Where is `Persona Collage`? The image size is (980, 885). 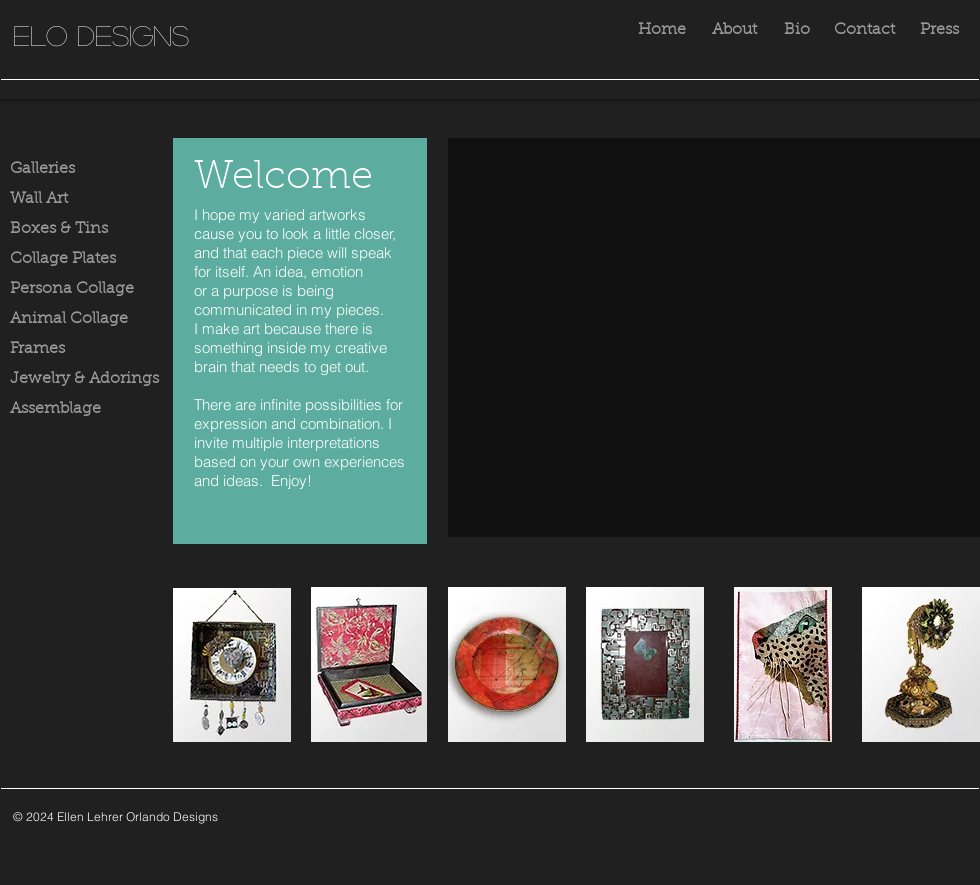 Persona Collage is located at coordinates (72, 289).